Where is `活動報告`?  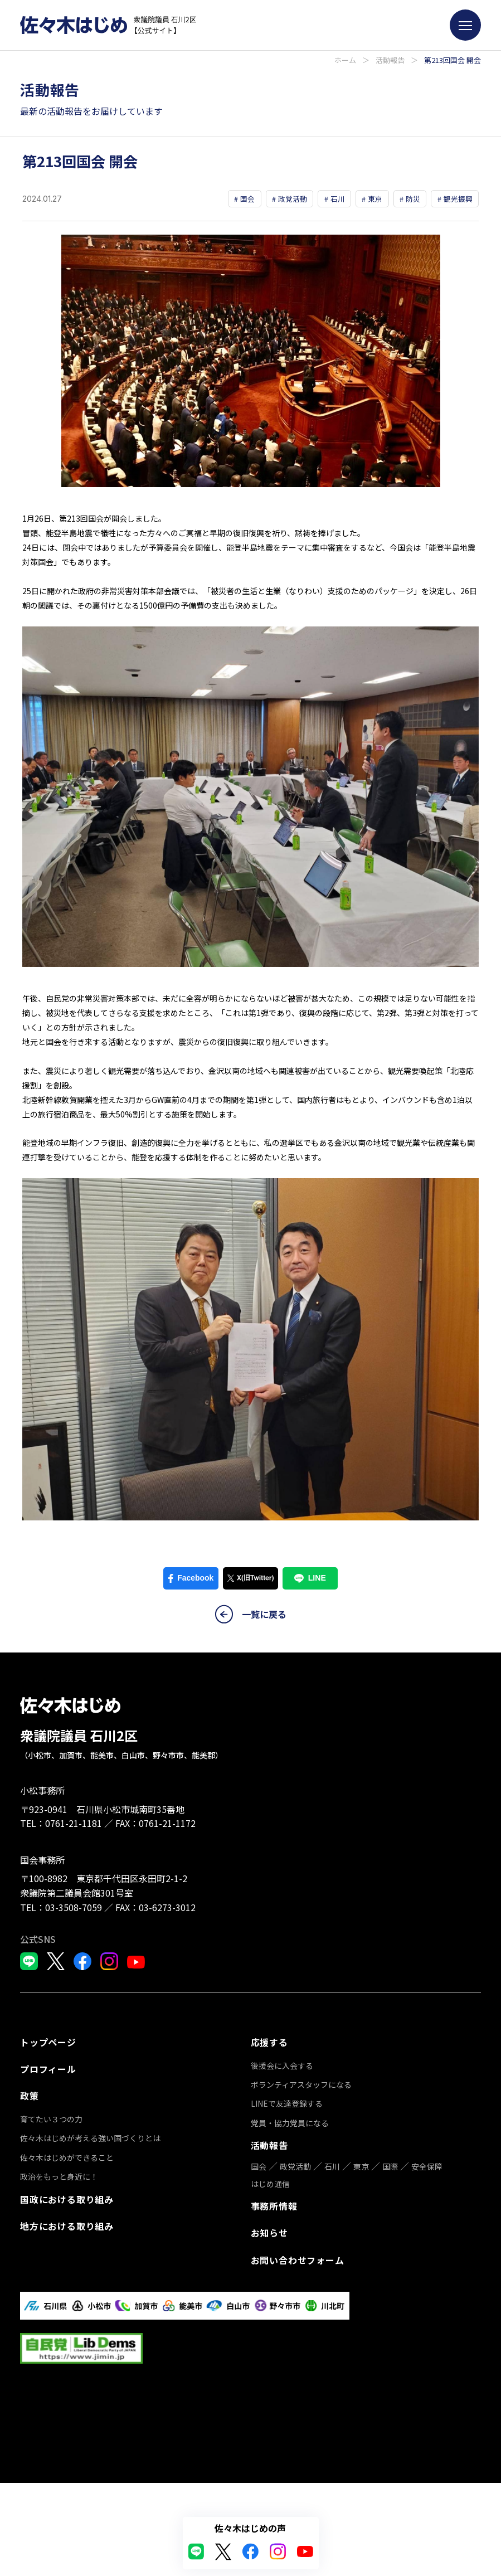 活動報告 is located at coordinates (390, 60).